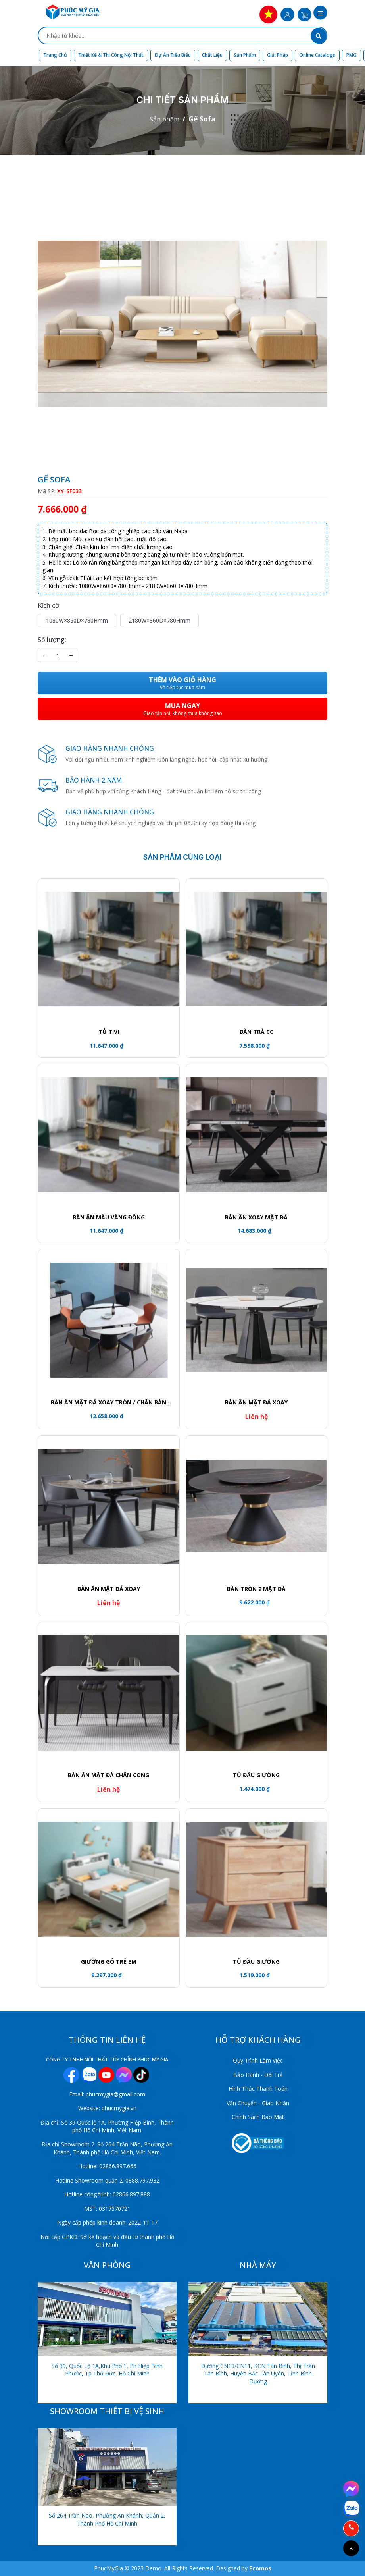 Image resolution: width=365 pixels, height=2576 pixels. Describe the element at coordinates (256, 1961) in the screenshot. I see `Tủ đầu giường` at that location.